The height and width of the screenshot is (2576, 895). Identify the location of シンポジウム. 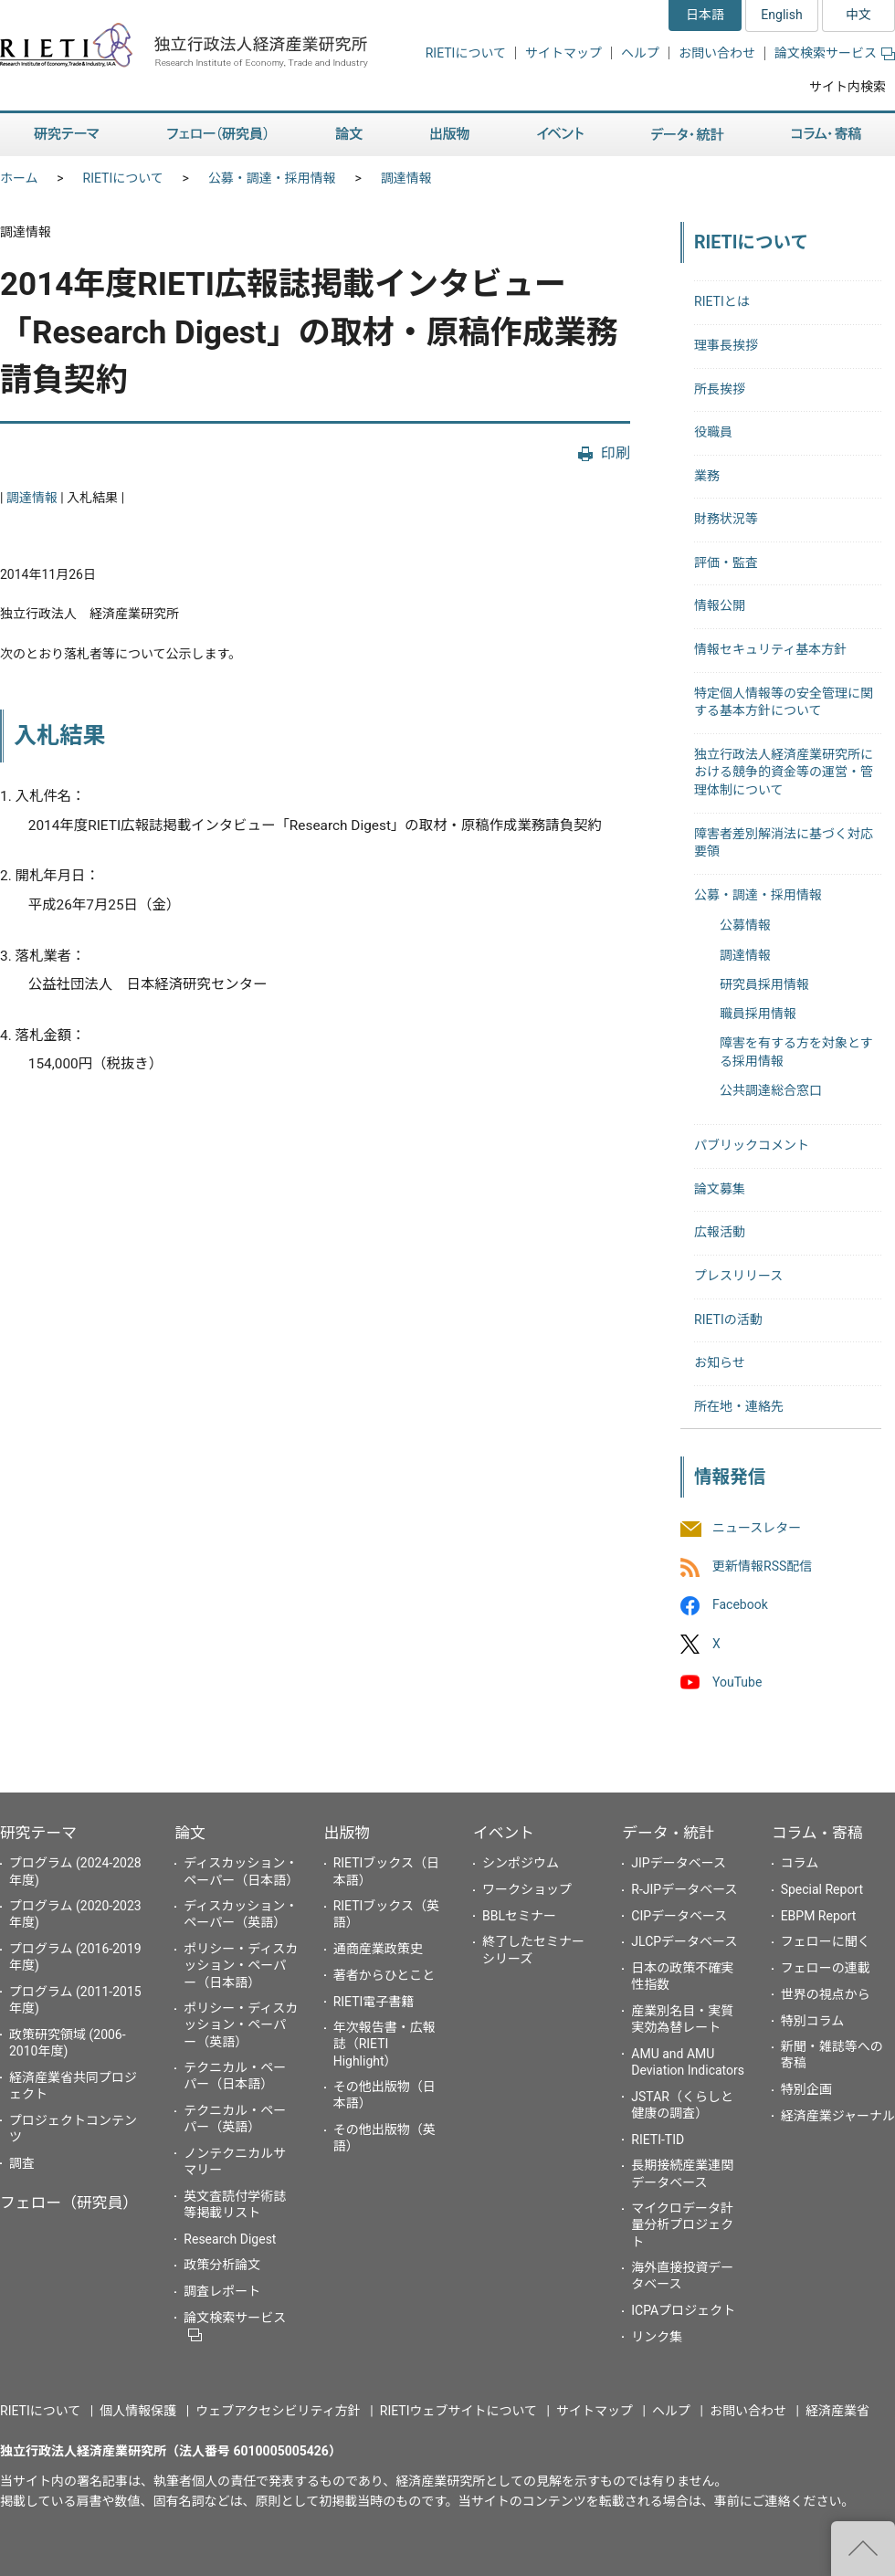
(520, 1863).